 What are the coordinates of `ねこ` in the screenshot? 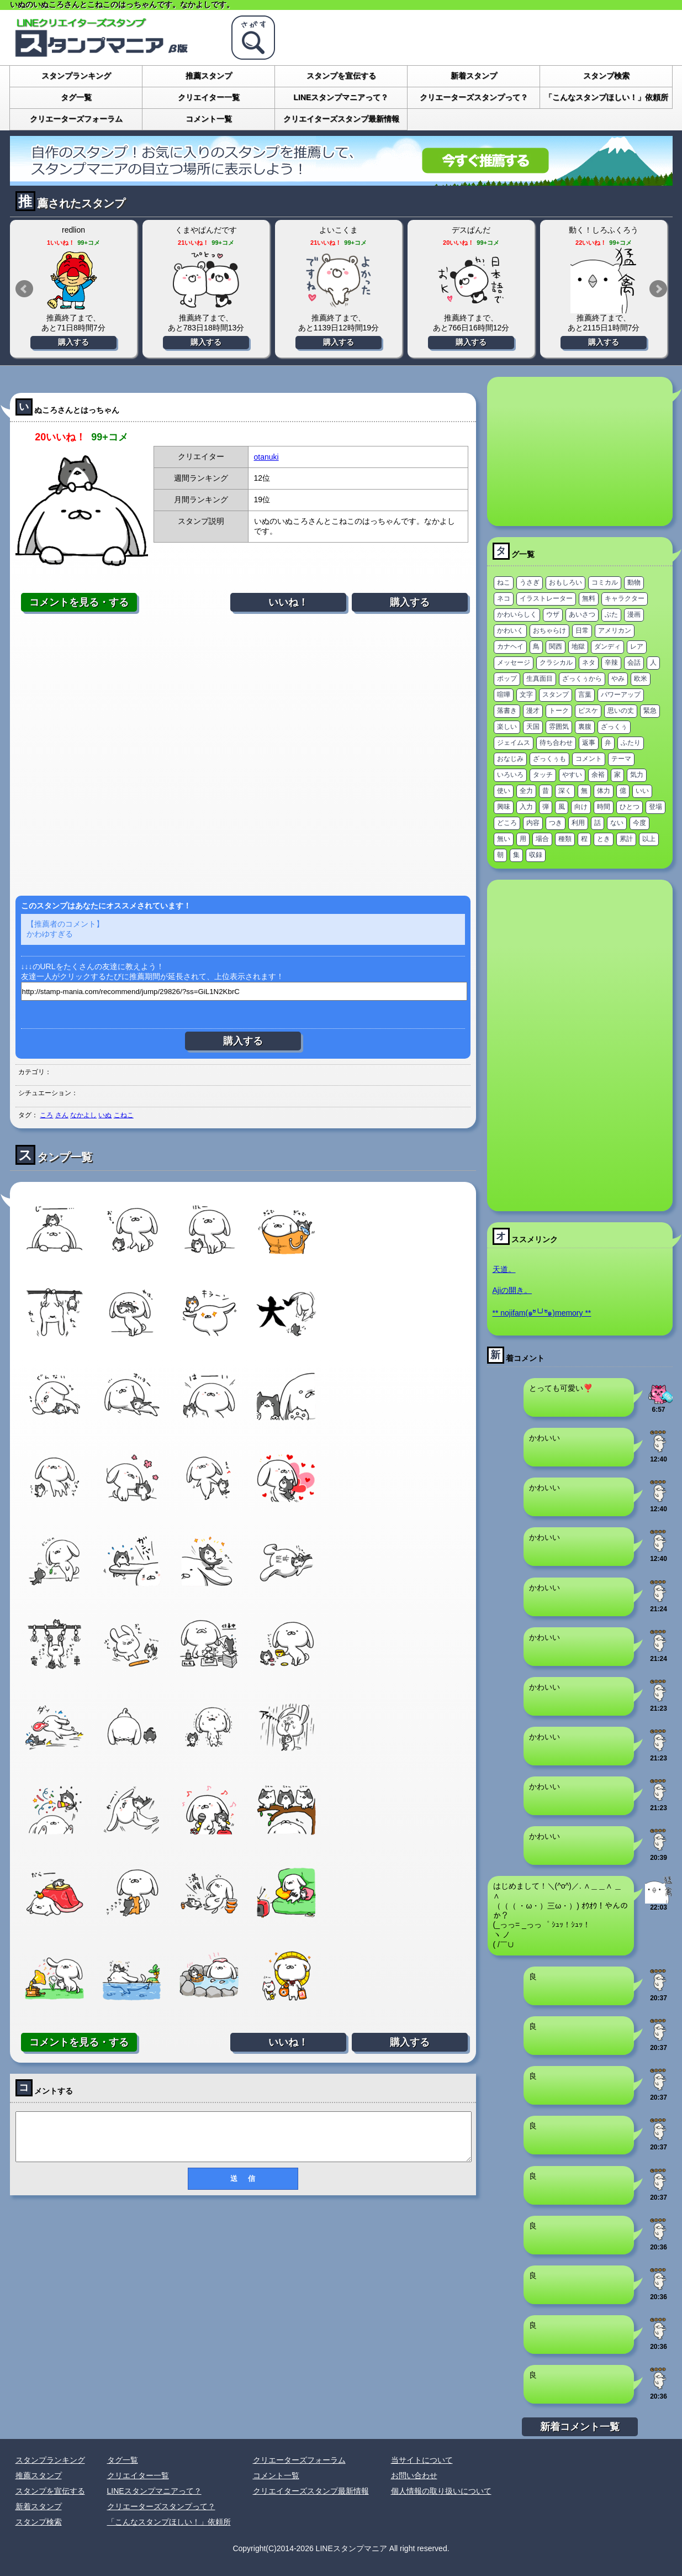 It's located at (503, 582).